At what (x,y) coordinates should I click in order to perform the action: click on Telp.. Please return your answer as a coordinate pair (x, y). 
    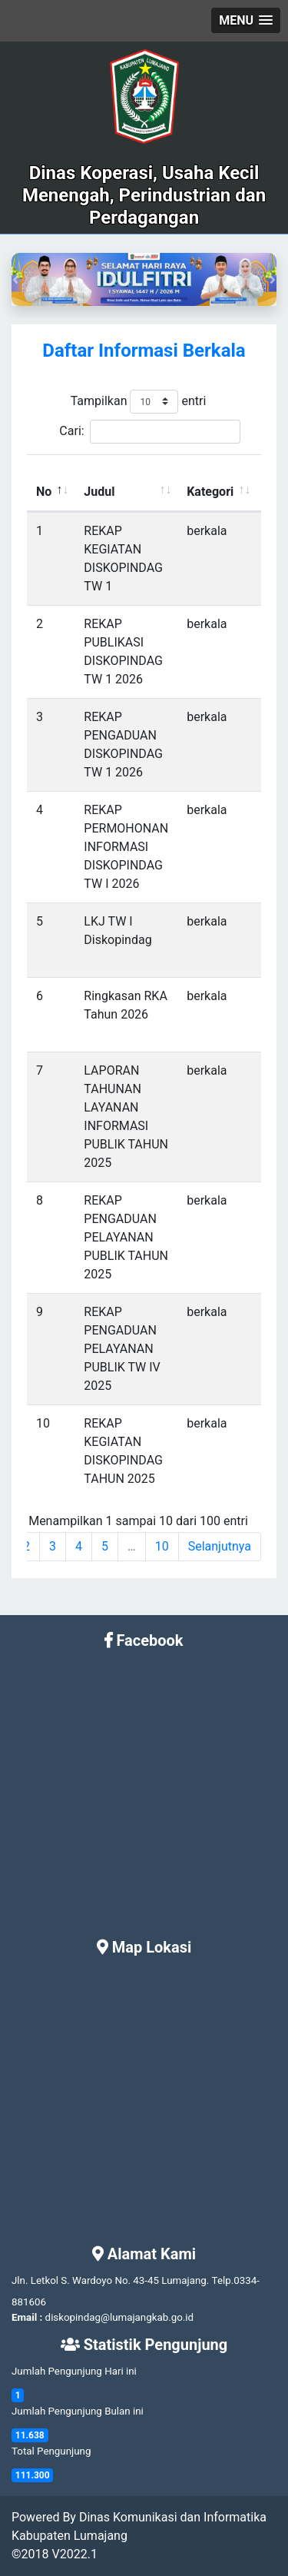
    Looking at the image, I should click on (223, 2280).